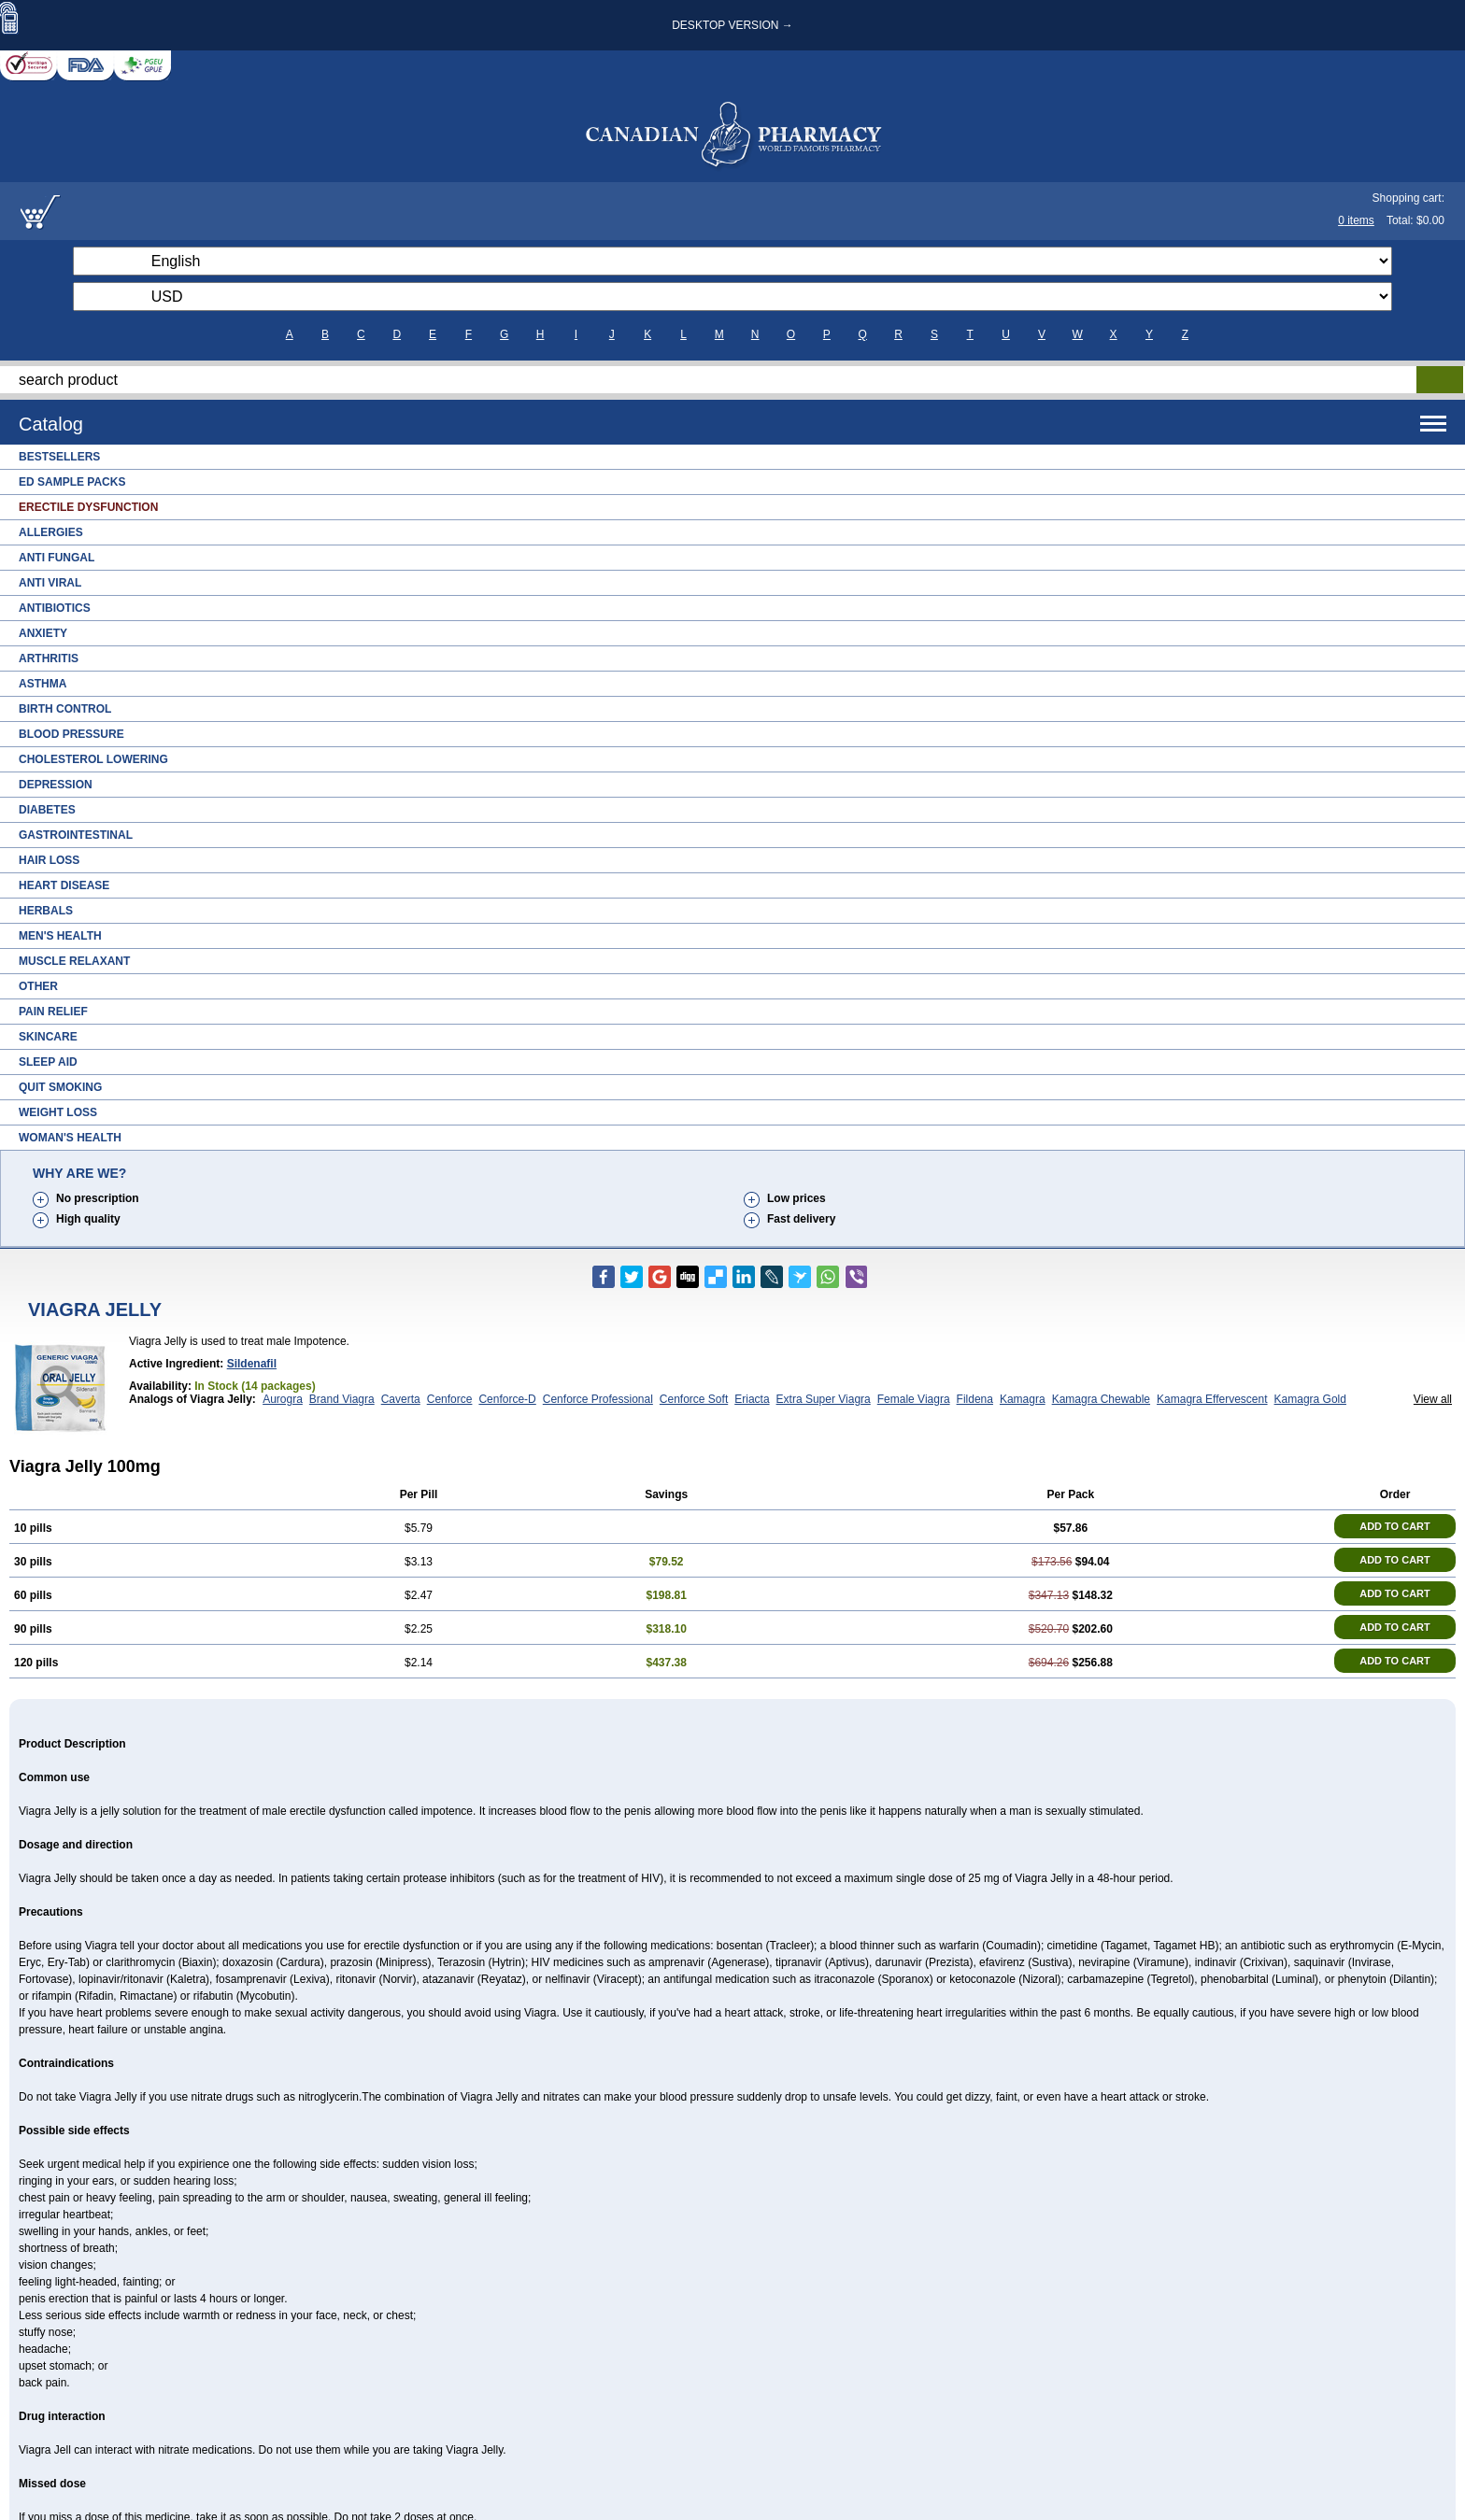 The width and height of the screenshot is (1465, 2520). I want to click on Kamagra Gold, so click(1310, 1399).